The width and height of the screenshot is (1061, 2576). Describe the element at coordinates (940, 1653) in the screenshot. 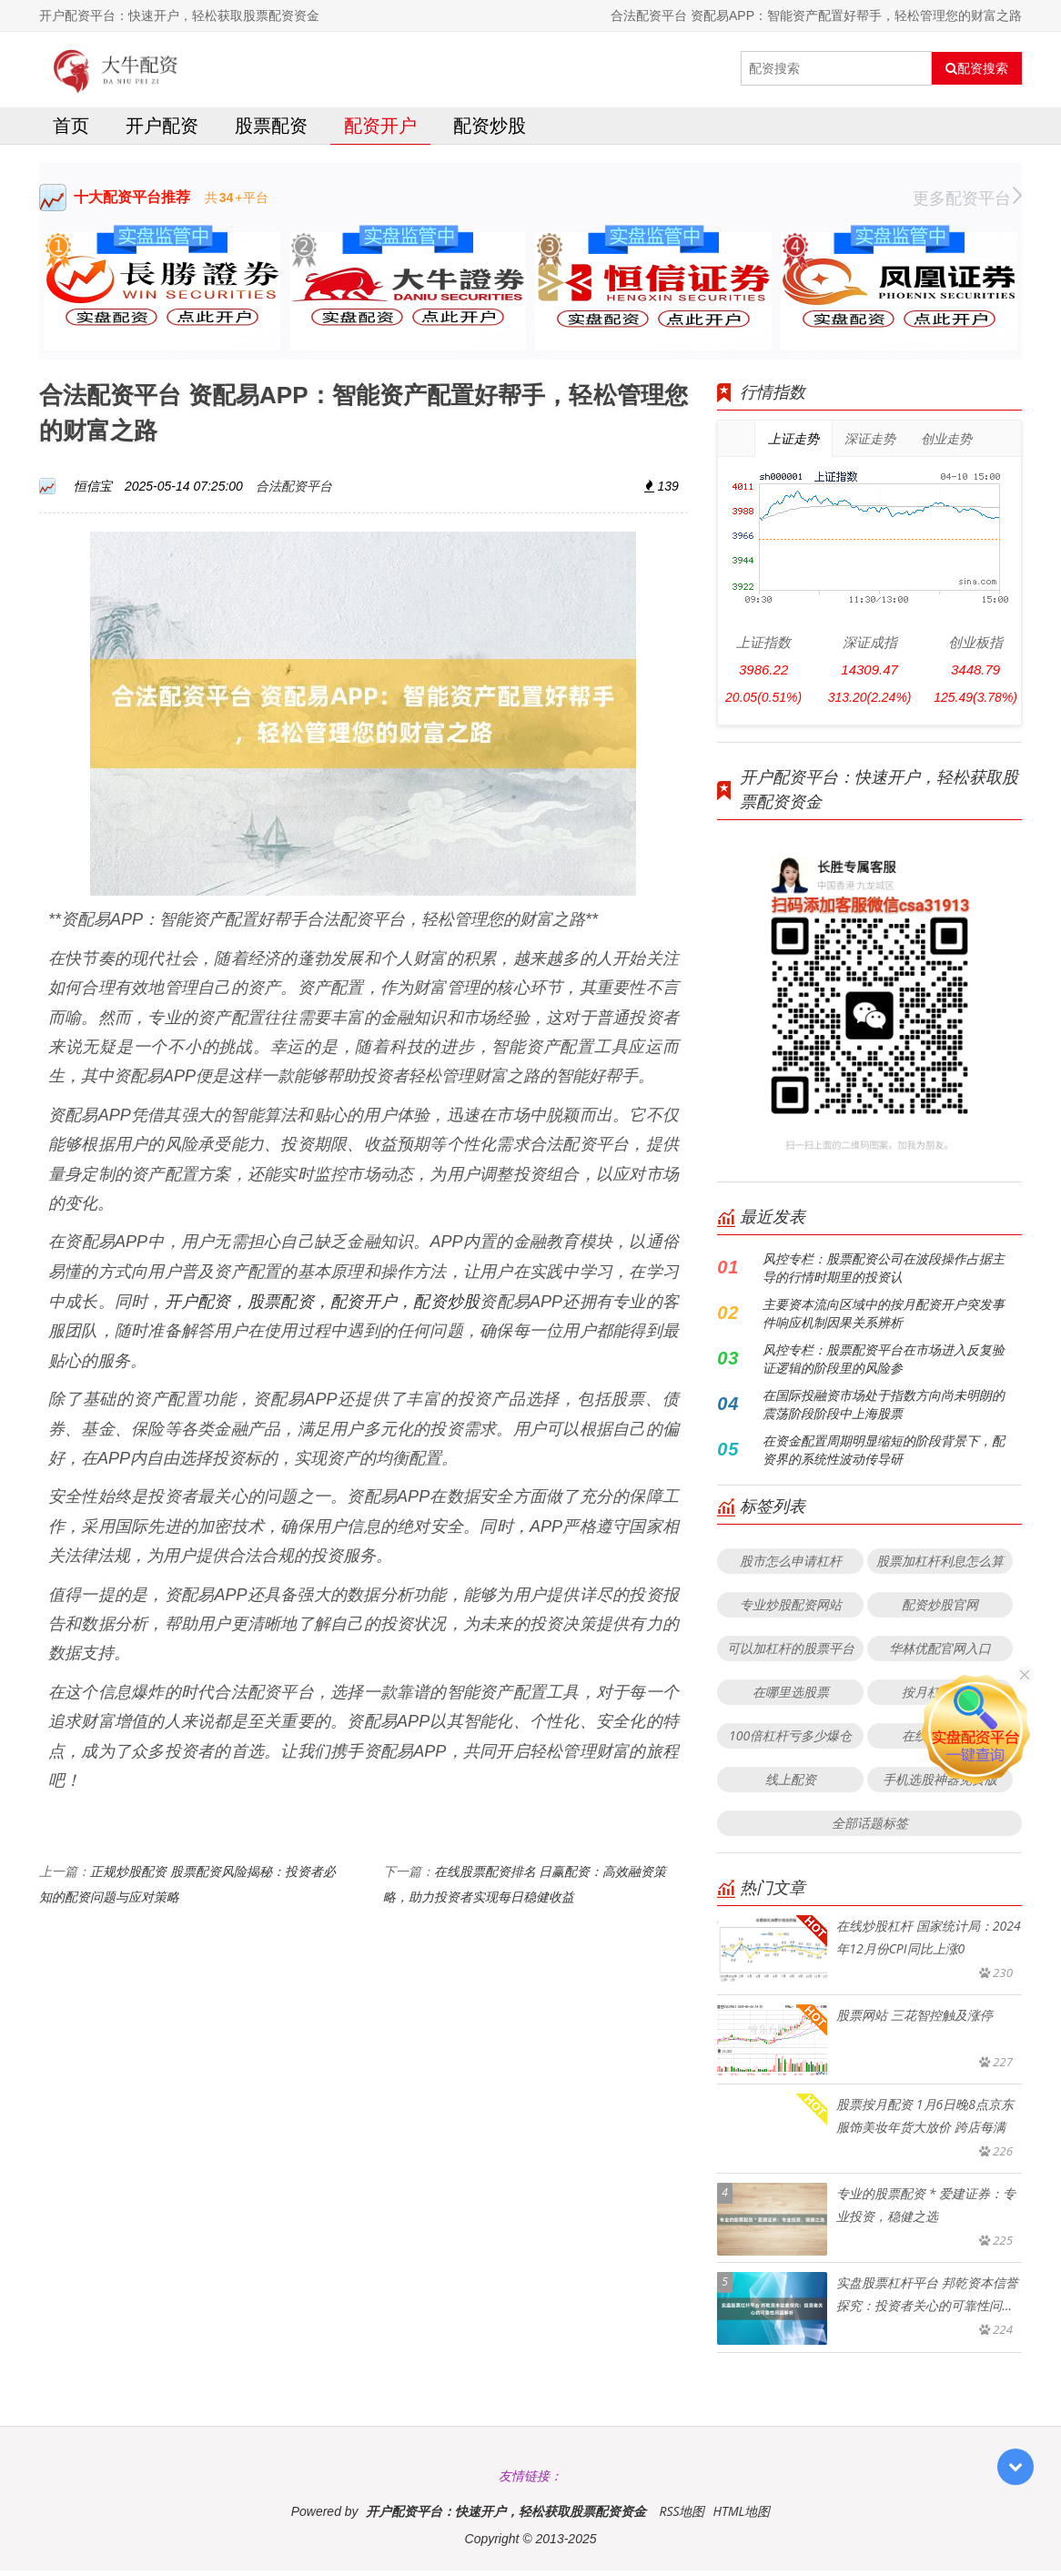

I see `华林优配官网入口` at that location.